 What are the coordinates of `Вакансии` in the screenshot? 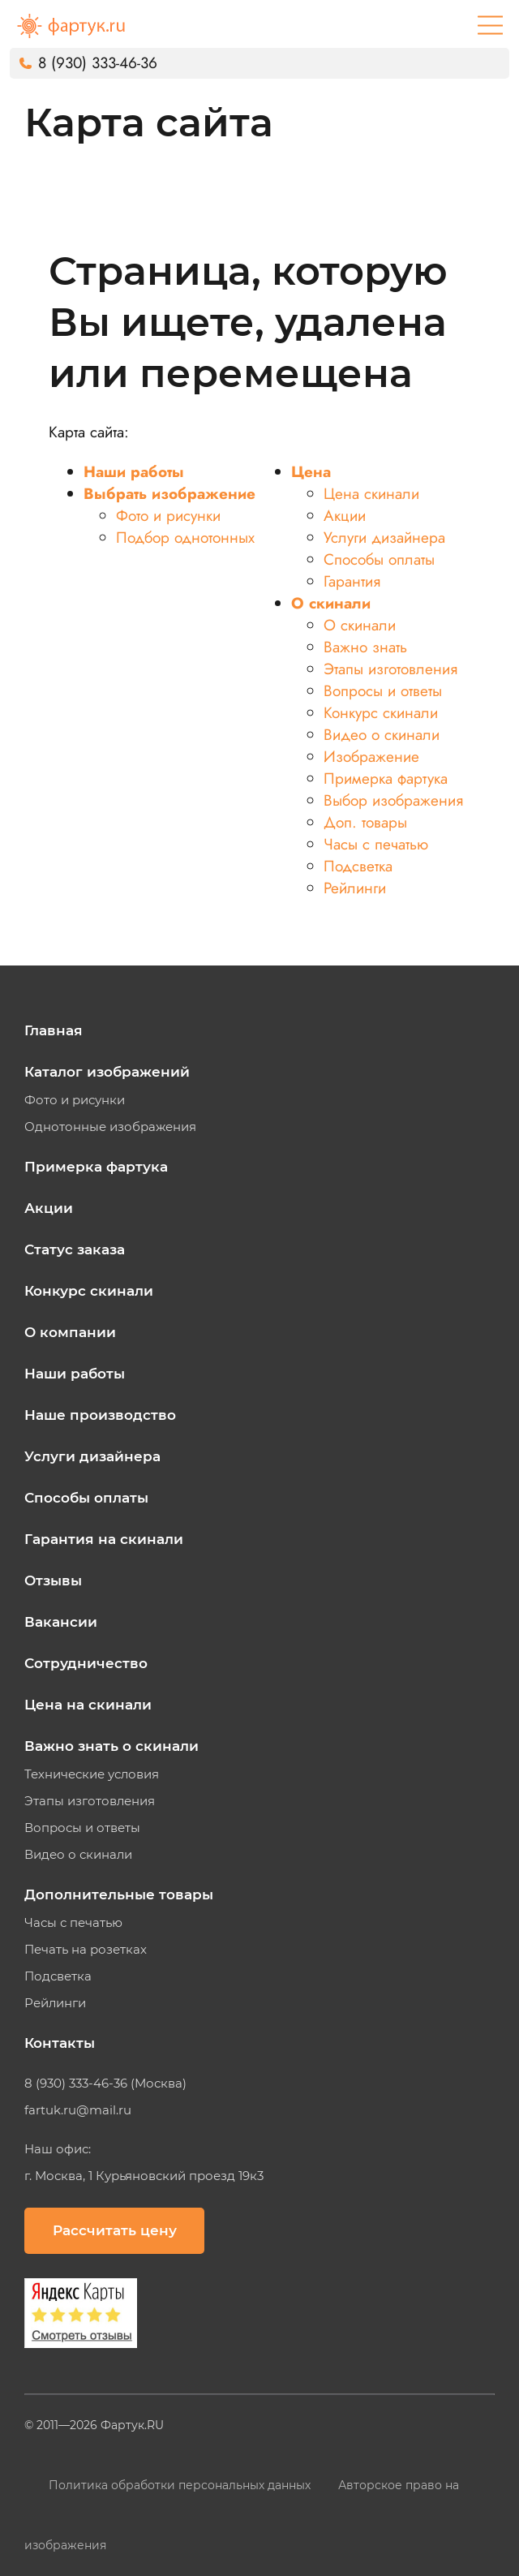 It's located at (60, 1622).